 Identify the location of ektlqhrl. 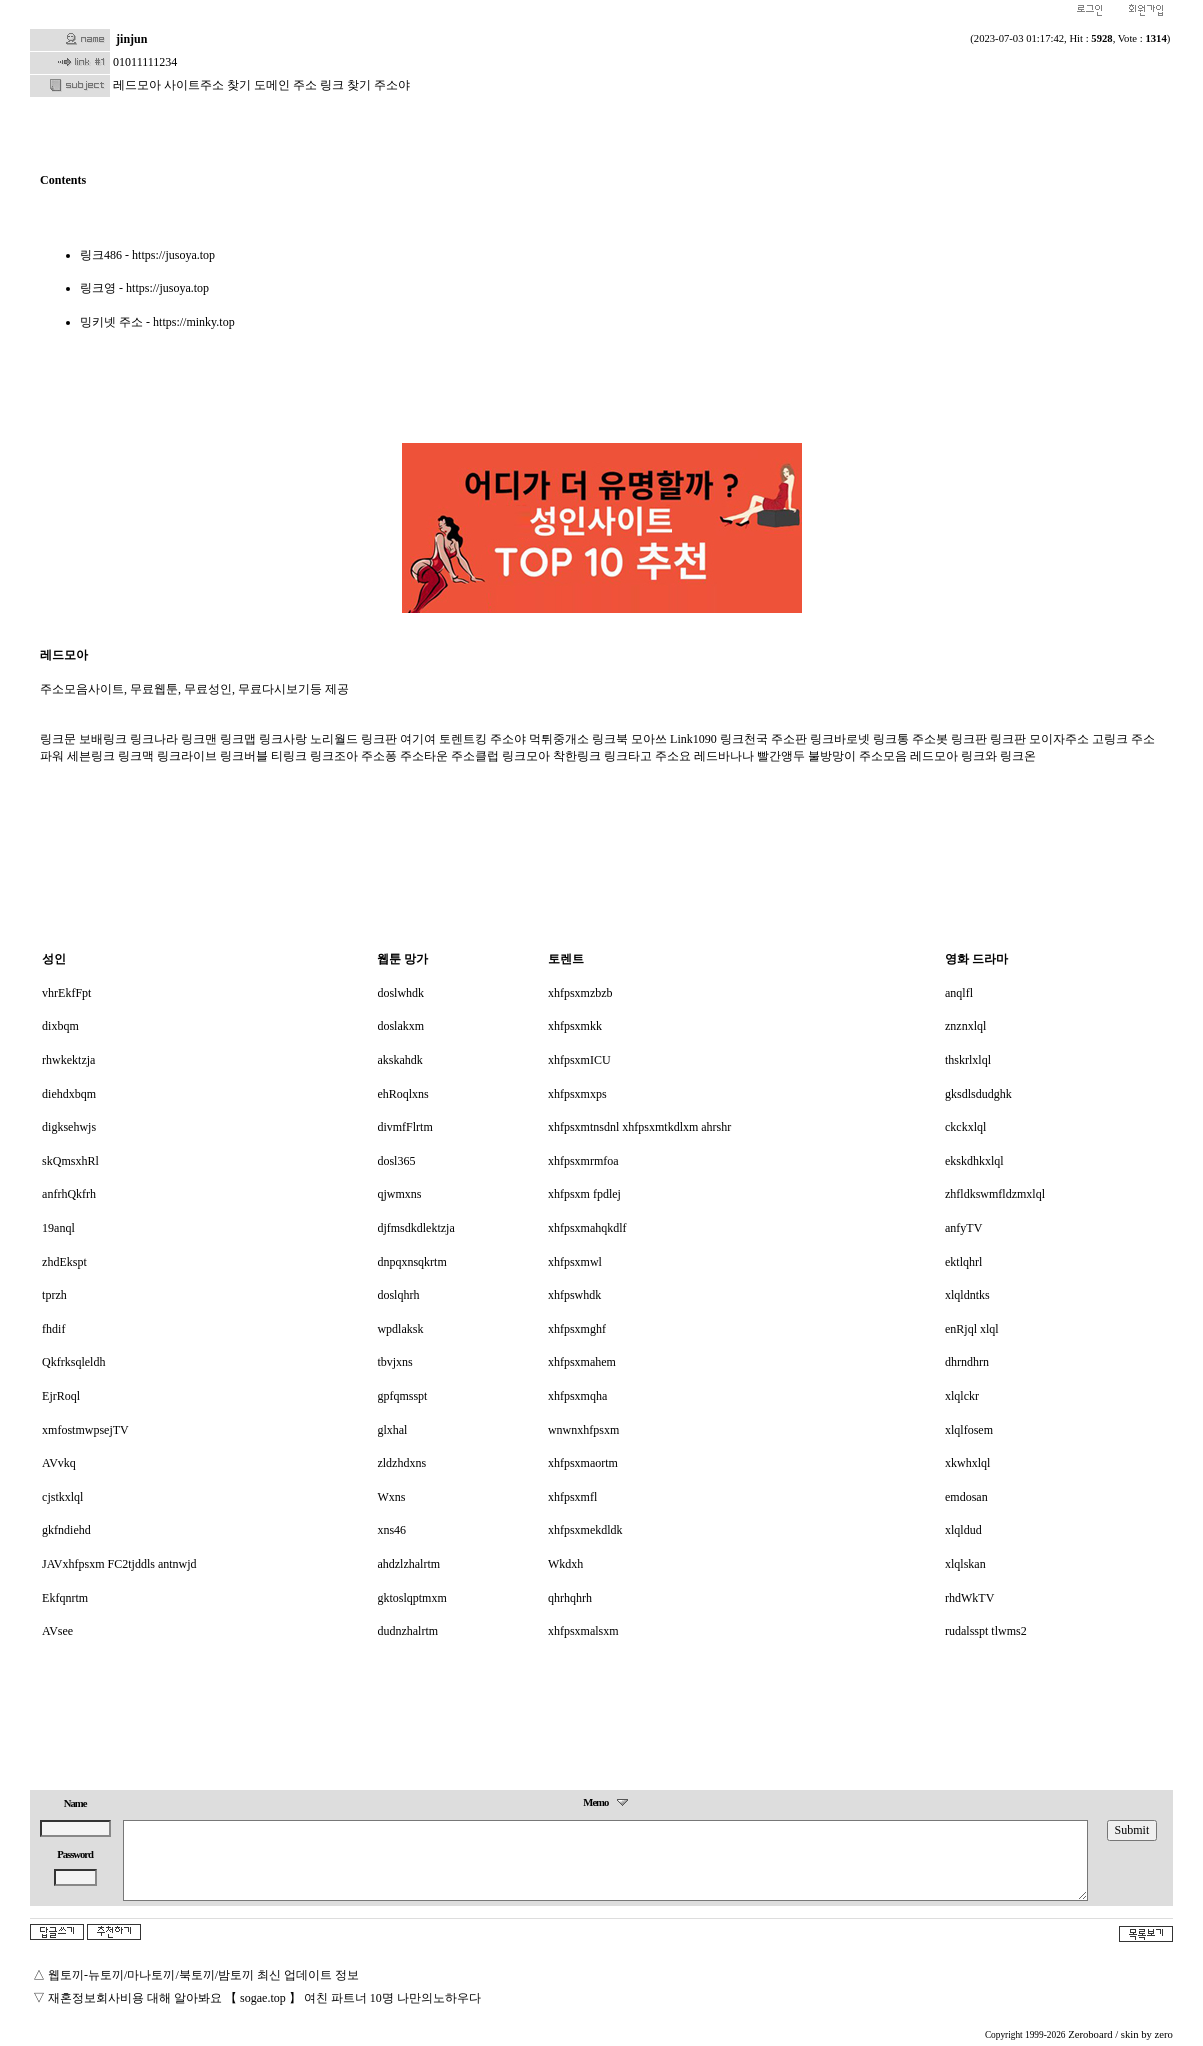
(963, 1262).